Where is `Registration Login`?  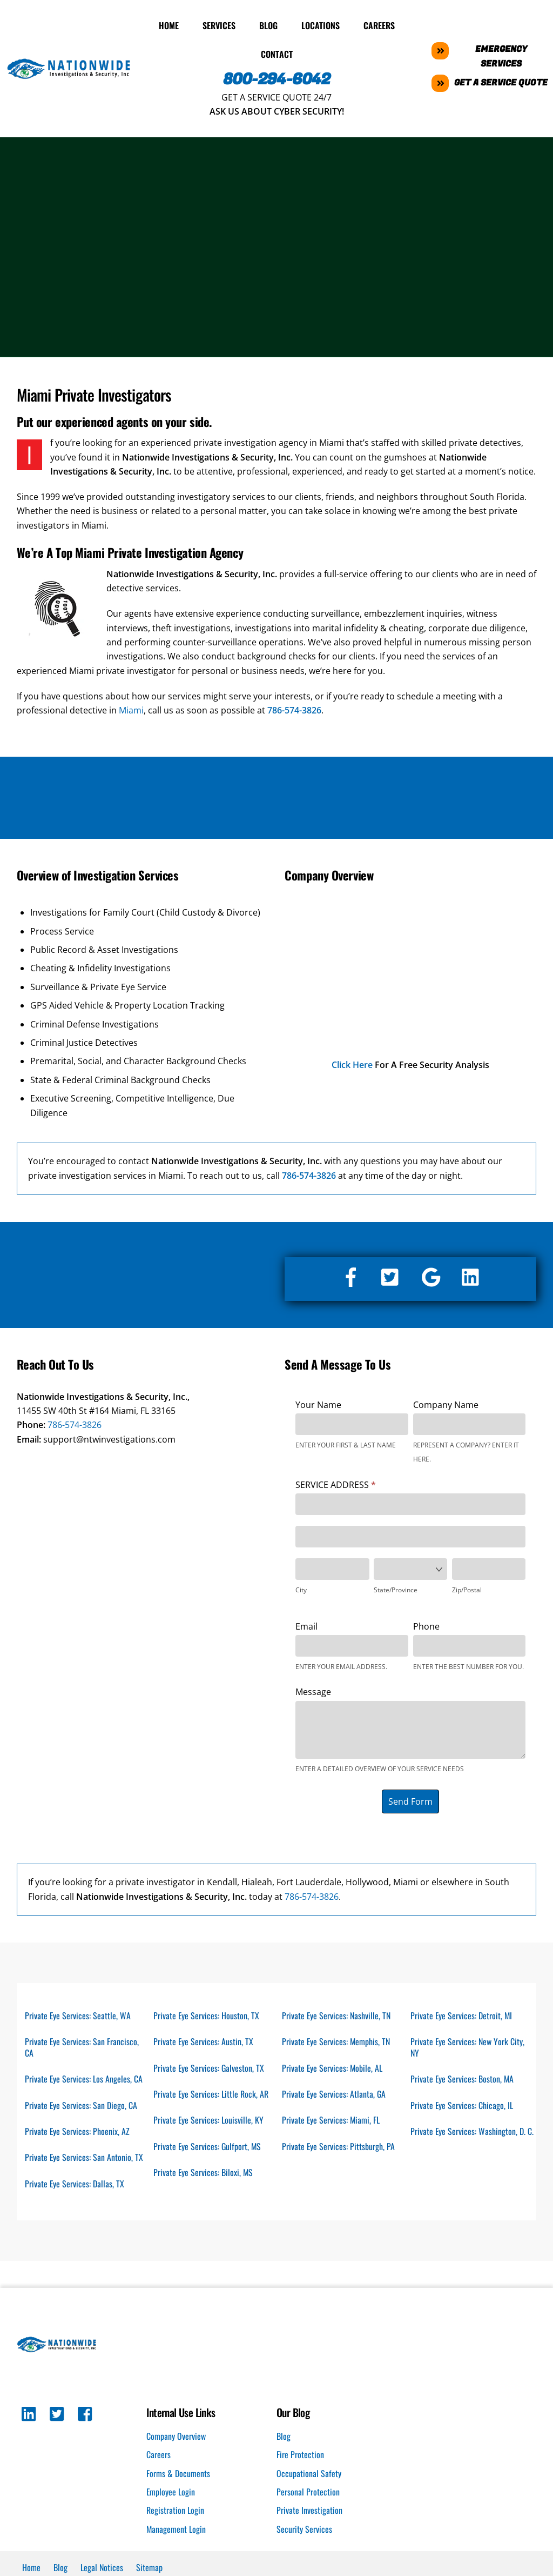 Registration Login is located at coordinates (175, 2511).